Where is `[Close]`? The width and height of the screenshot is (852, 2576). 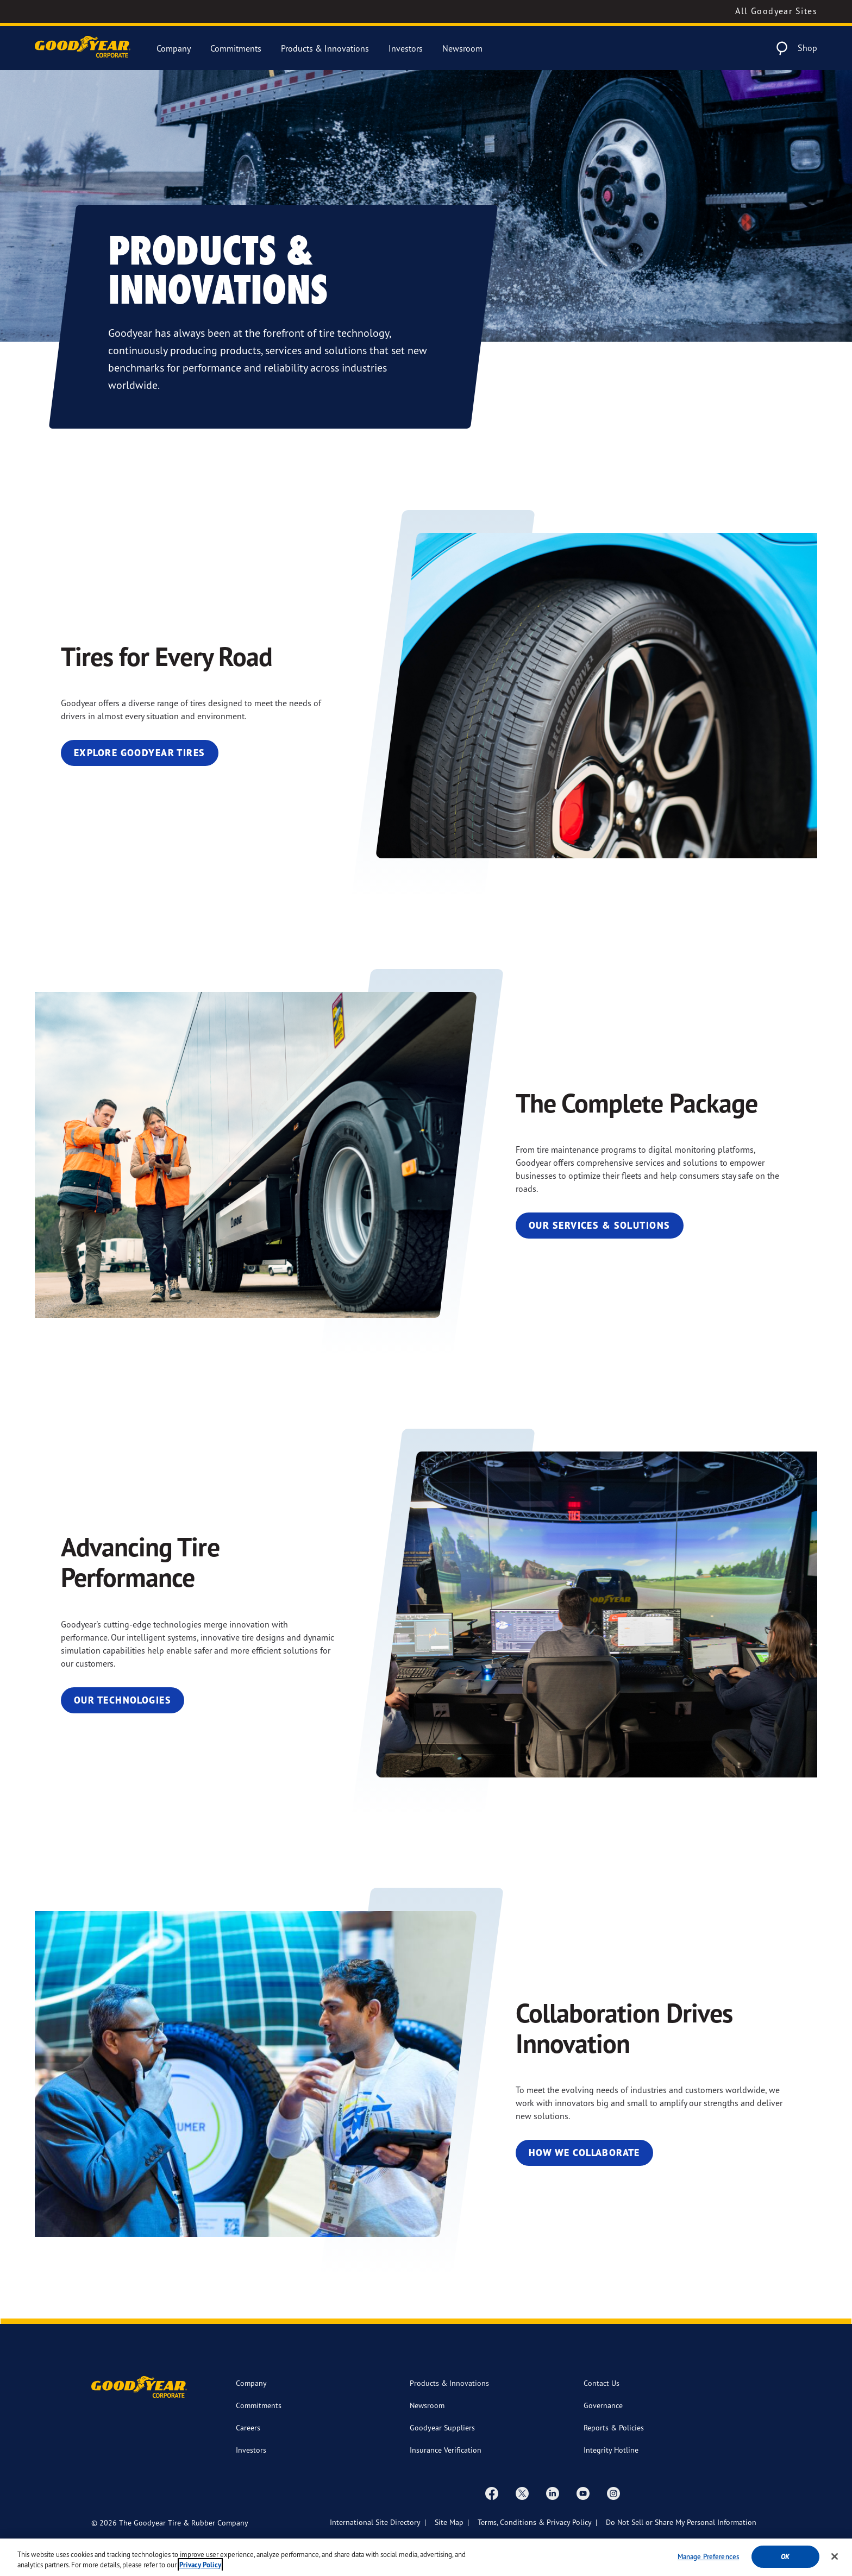
[Close] is located at coordinates (835, 2563).